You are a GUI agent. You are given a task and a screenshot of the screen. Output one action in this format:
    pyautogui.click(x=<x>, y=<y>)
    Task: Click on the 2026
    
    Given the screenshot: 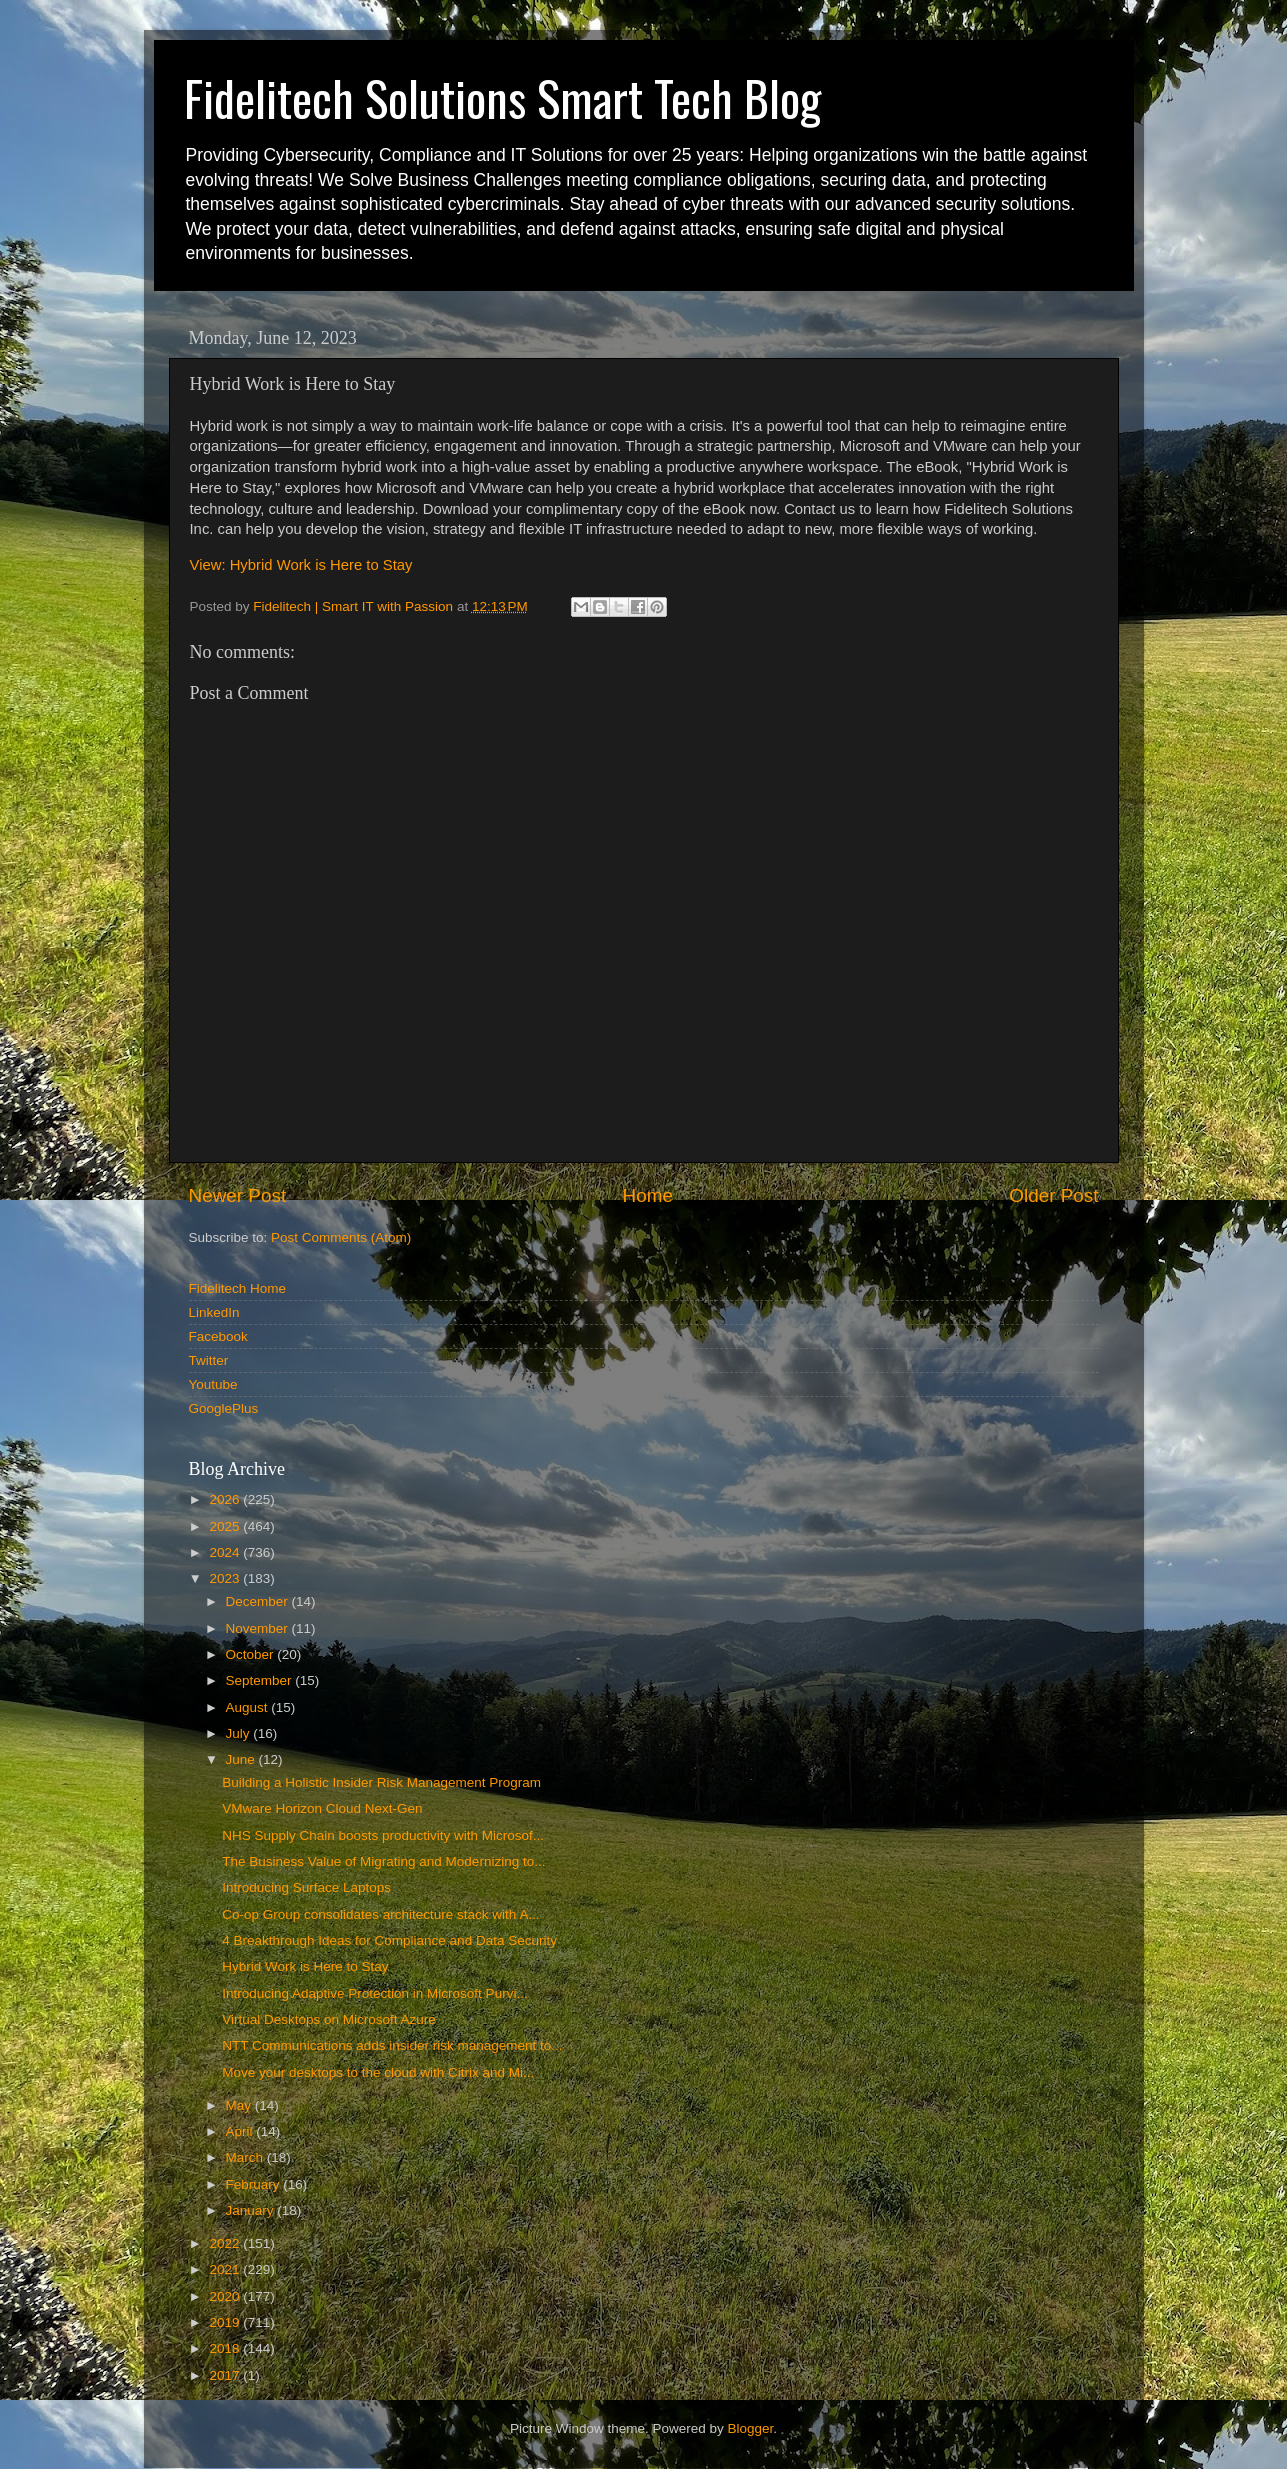 What is the action you would take?
    pyautogui.click(x=226, y=1499)
    